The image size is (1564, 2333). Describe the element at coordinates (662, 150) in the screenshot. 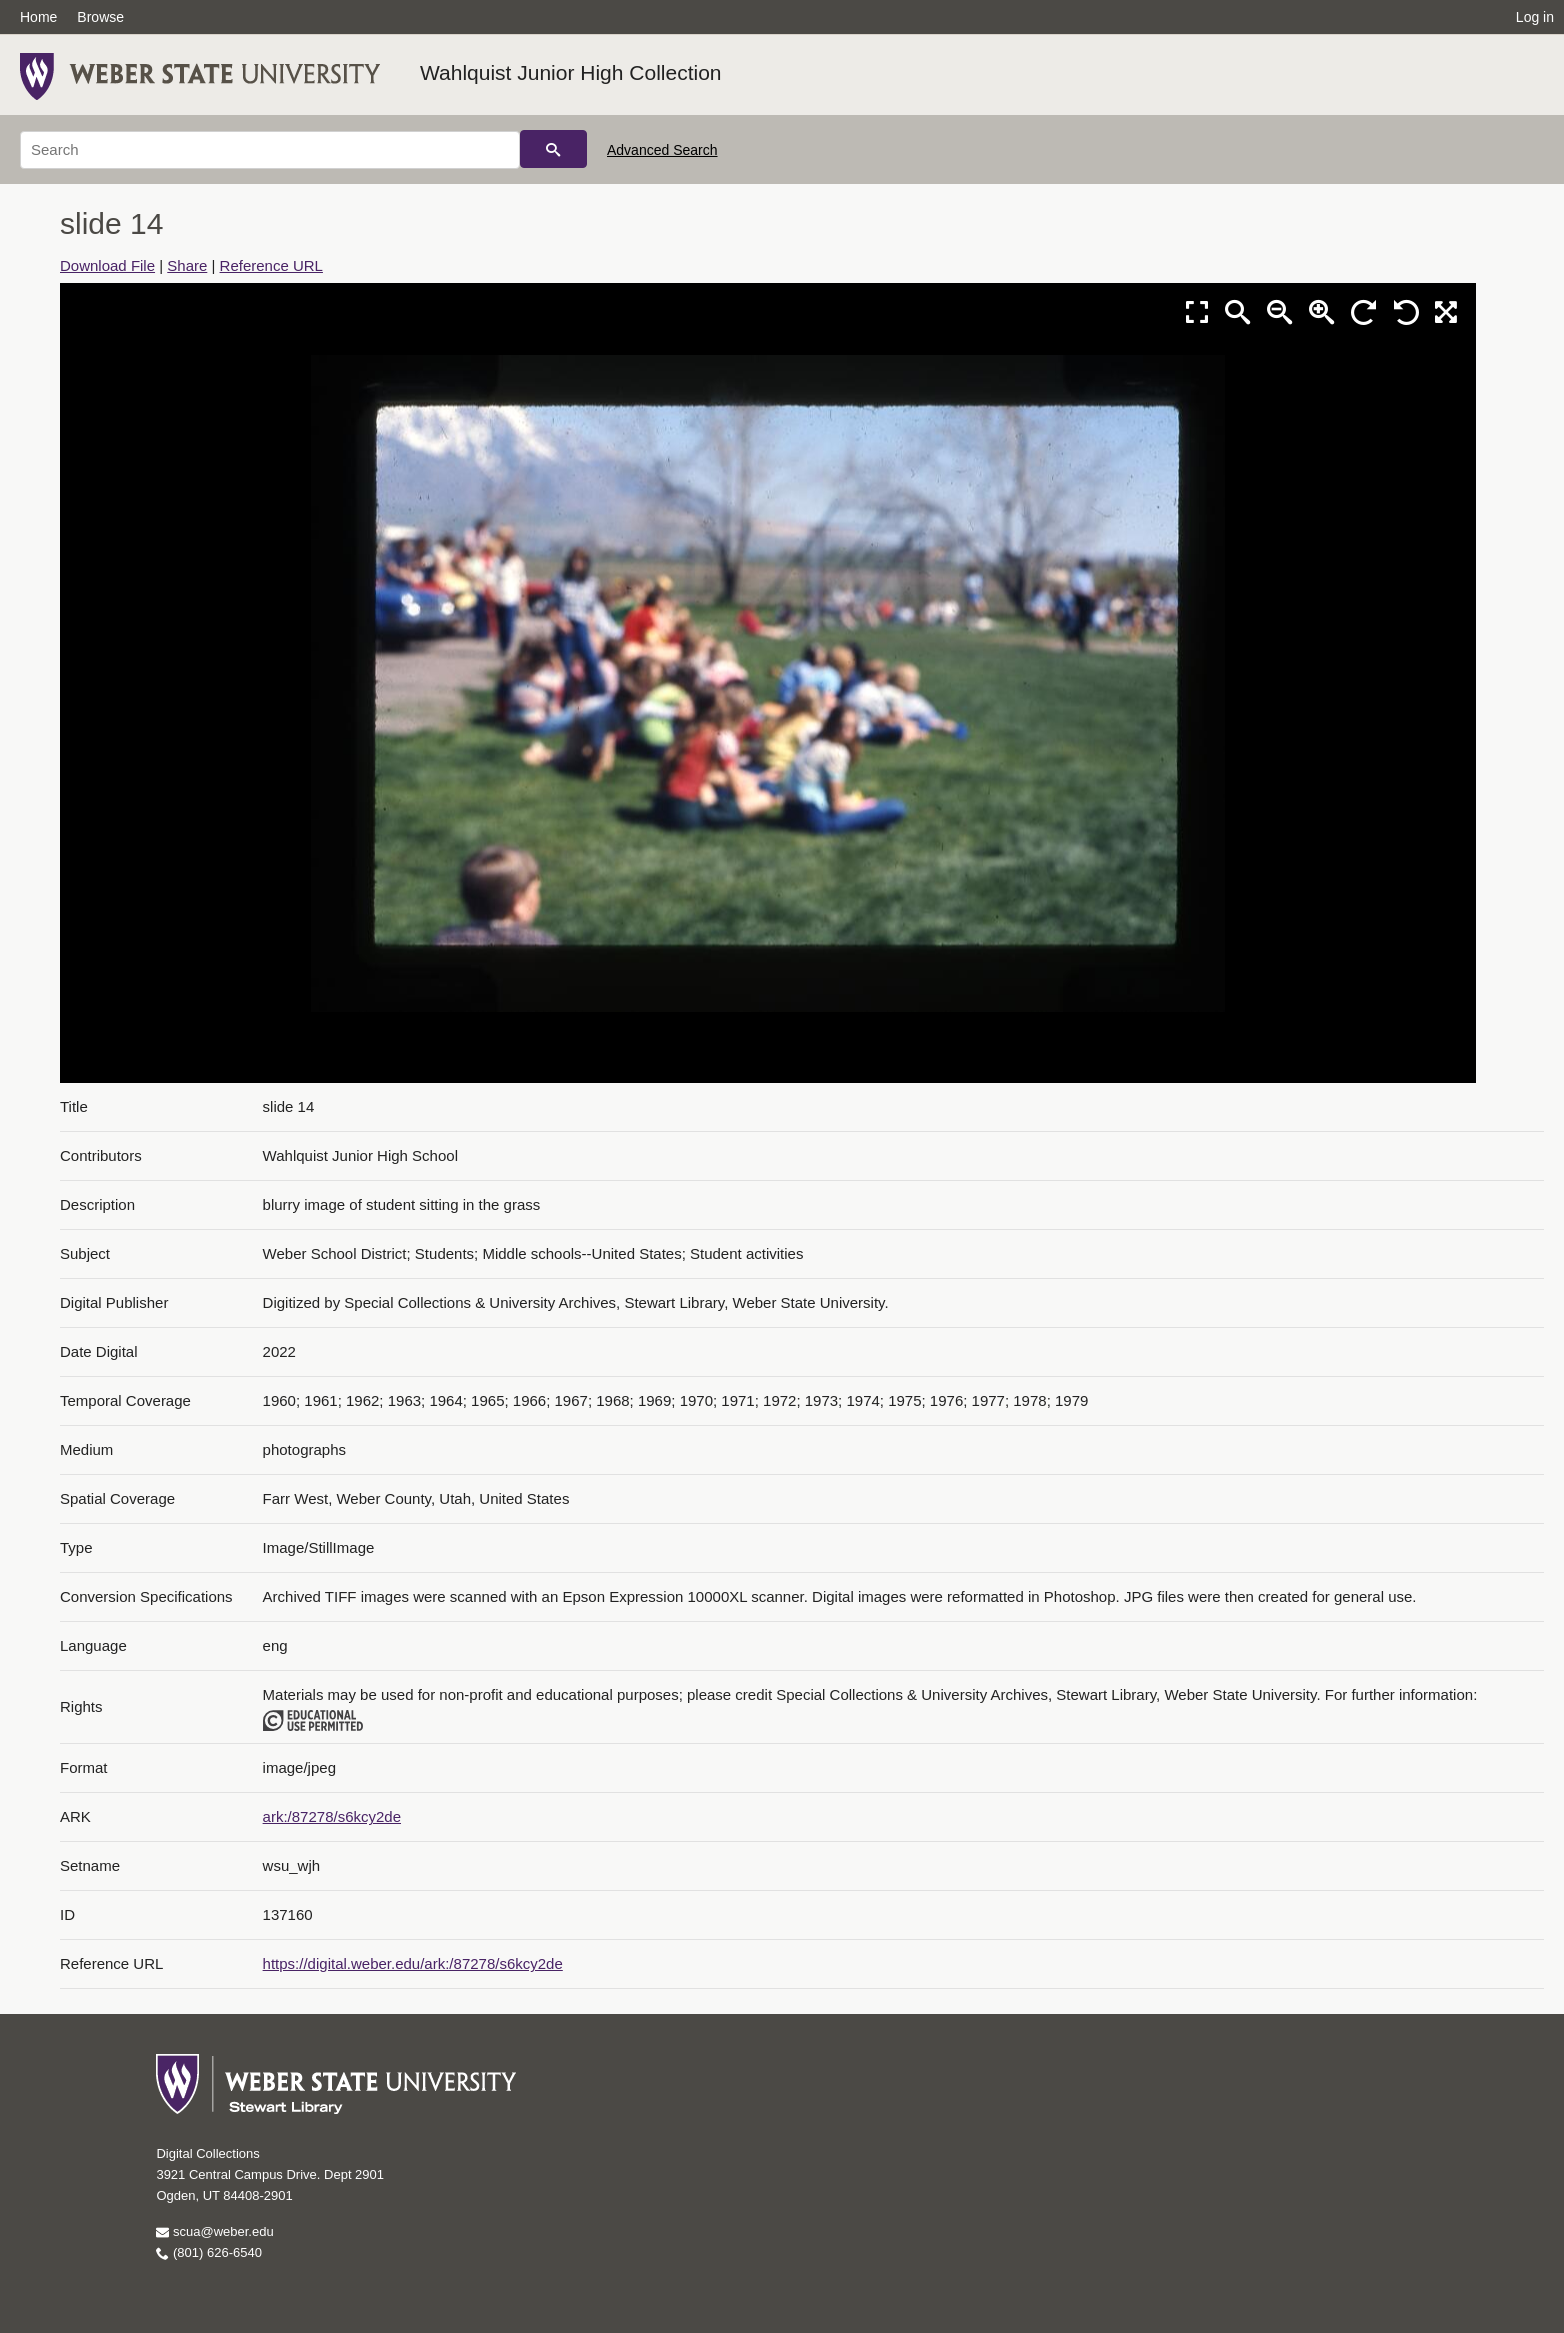

I see `Advanced Search` at that location.